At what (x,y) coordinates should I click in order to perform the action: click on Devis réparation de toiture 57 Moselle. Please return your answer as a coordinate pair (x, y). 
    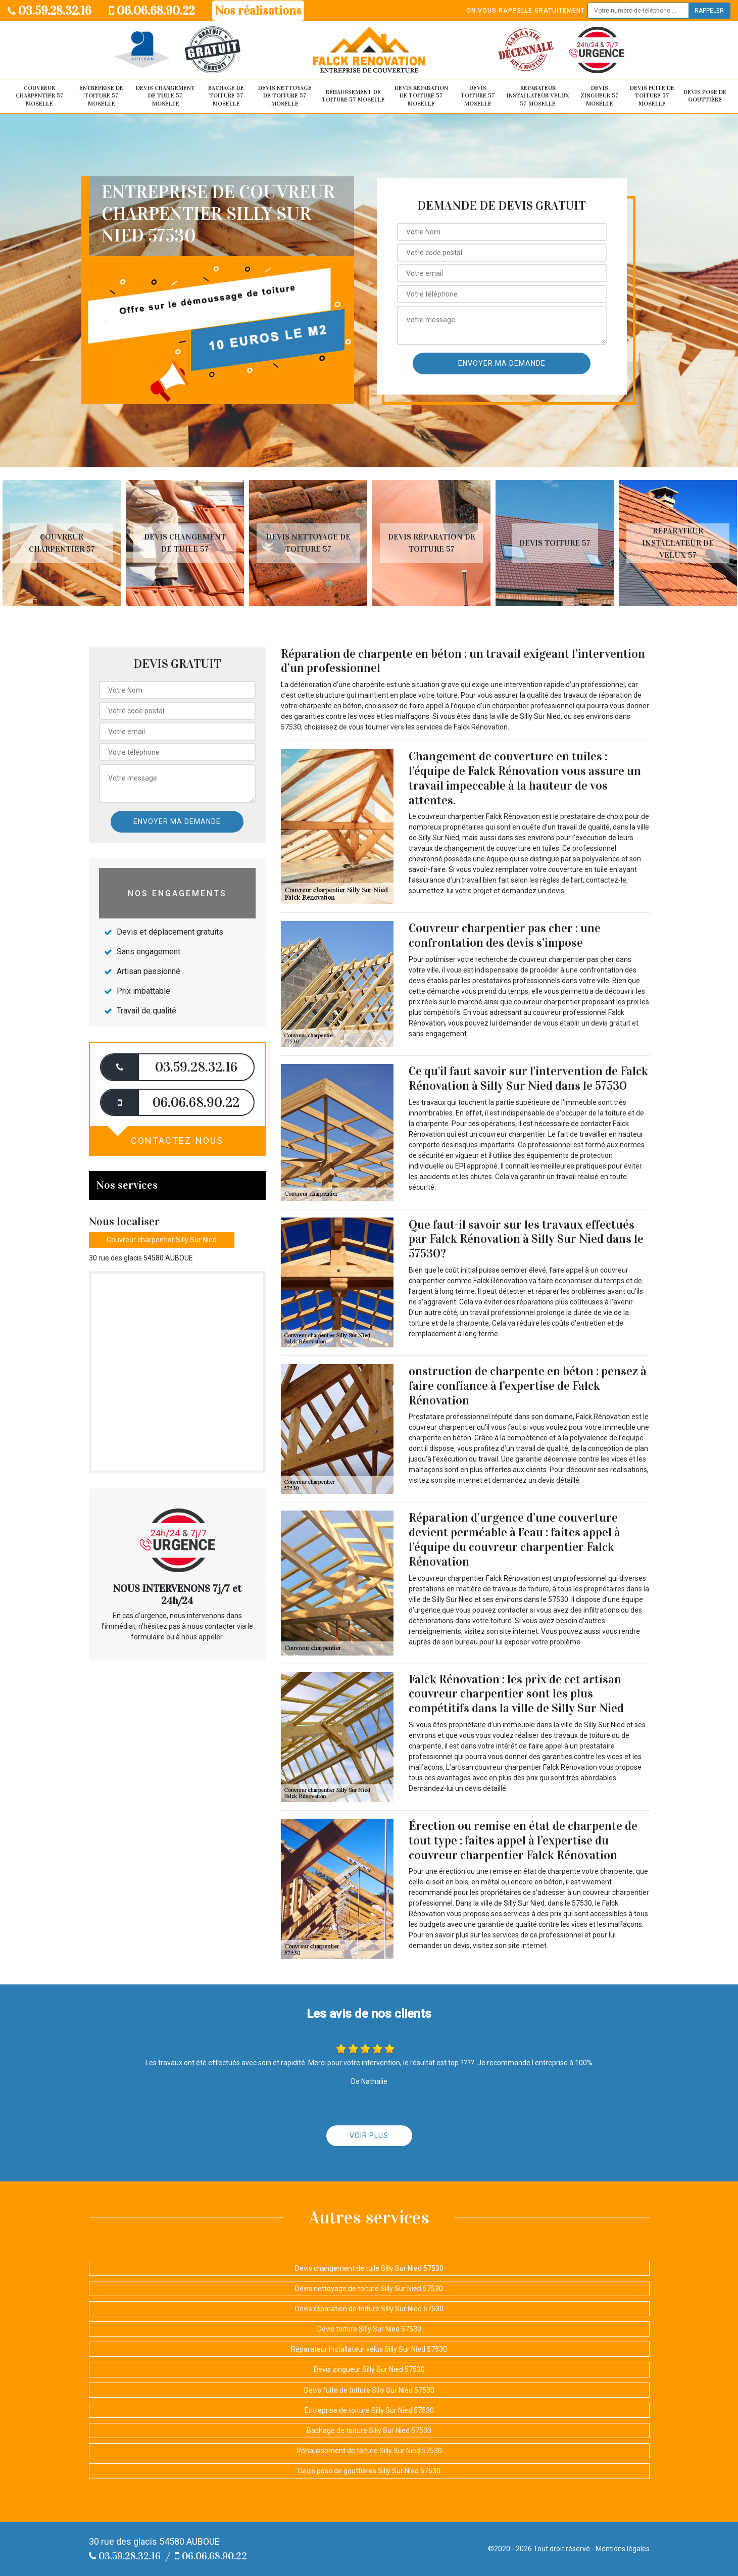
    Looking at the image, I should click on (421, 95).